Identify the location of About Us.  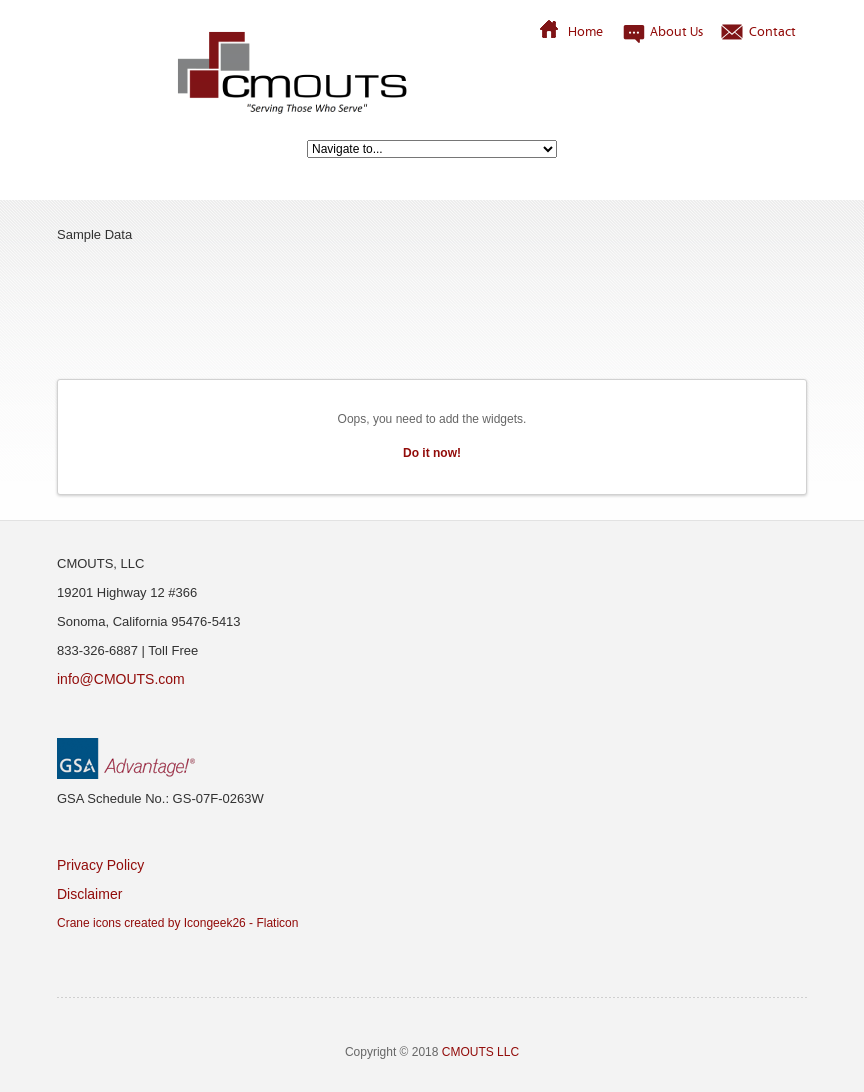
(676, 30).